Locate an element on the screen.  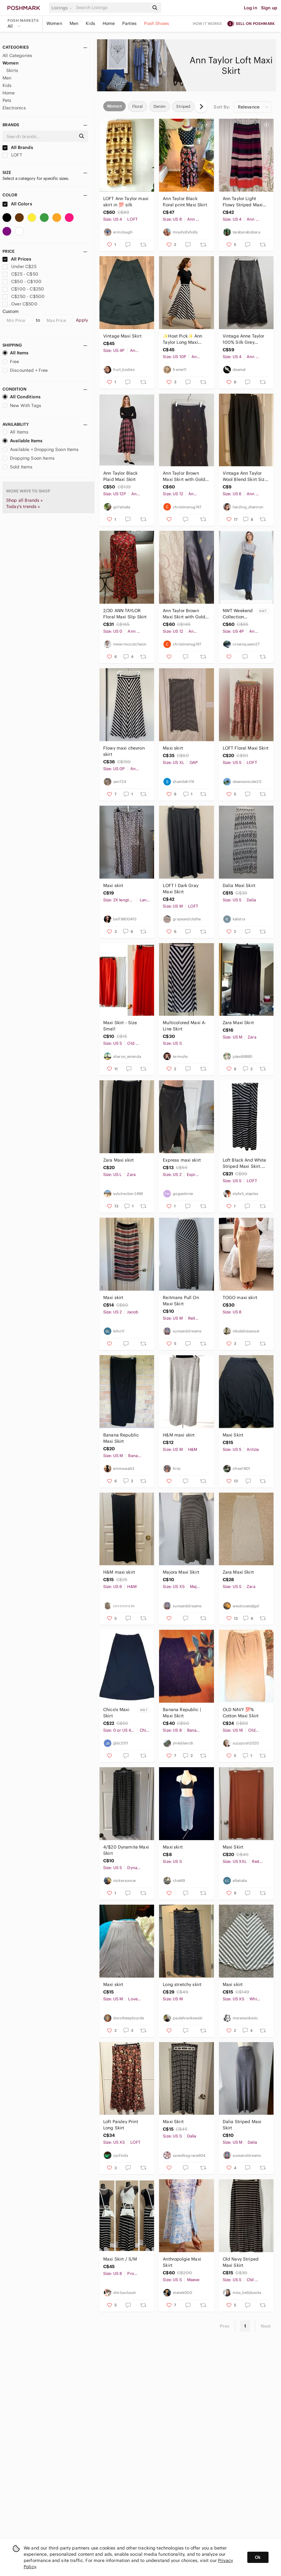
LOFT Floral Maxi Skirt is located at coordinates (246, 748).